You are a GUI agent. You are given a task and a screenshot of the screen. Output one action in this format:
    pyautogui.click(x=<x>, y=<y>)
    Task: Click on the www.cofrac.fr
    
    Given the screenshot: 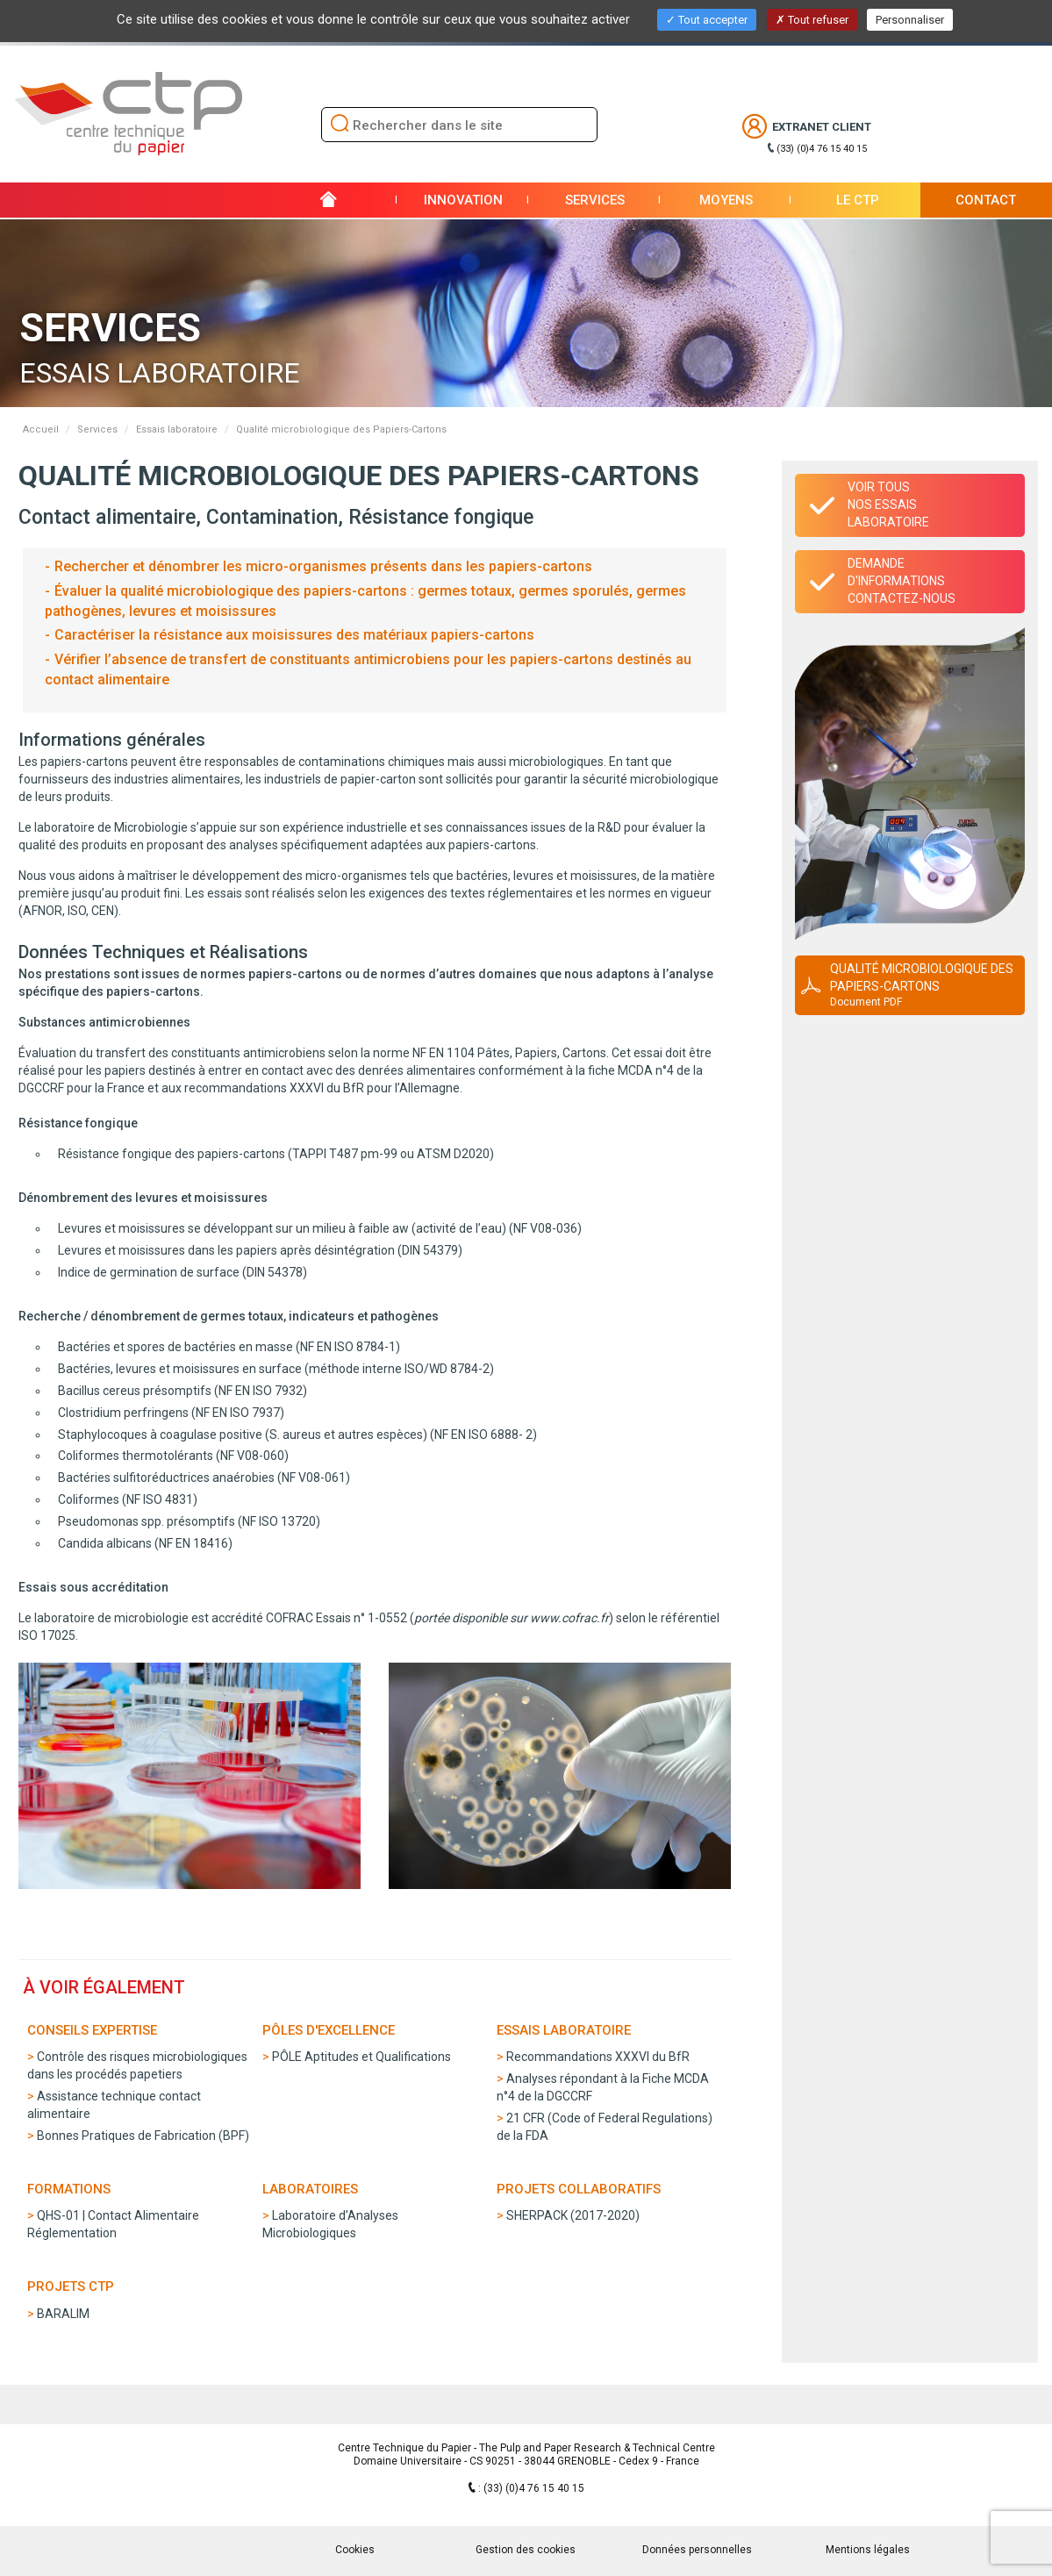 What is the action you would take?
    pyautogui.click(x=569, y=1618)
    